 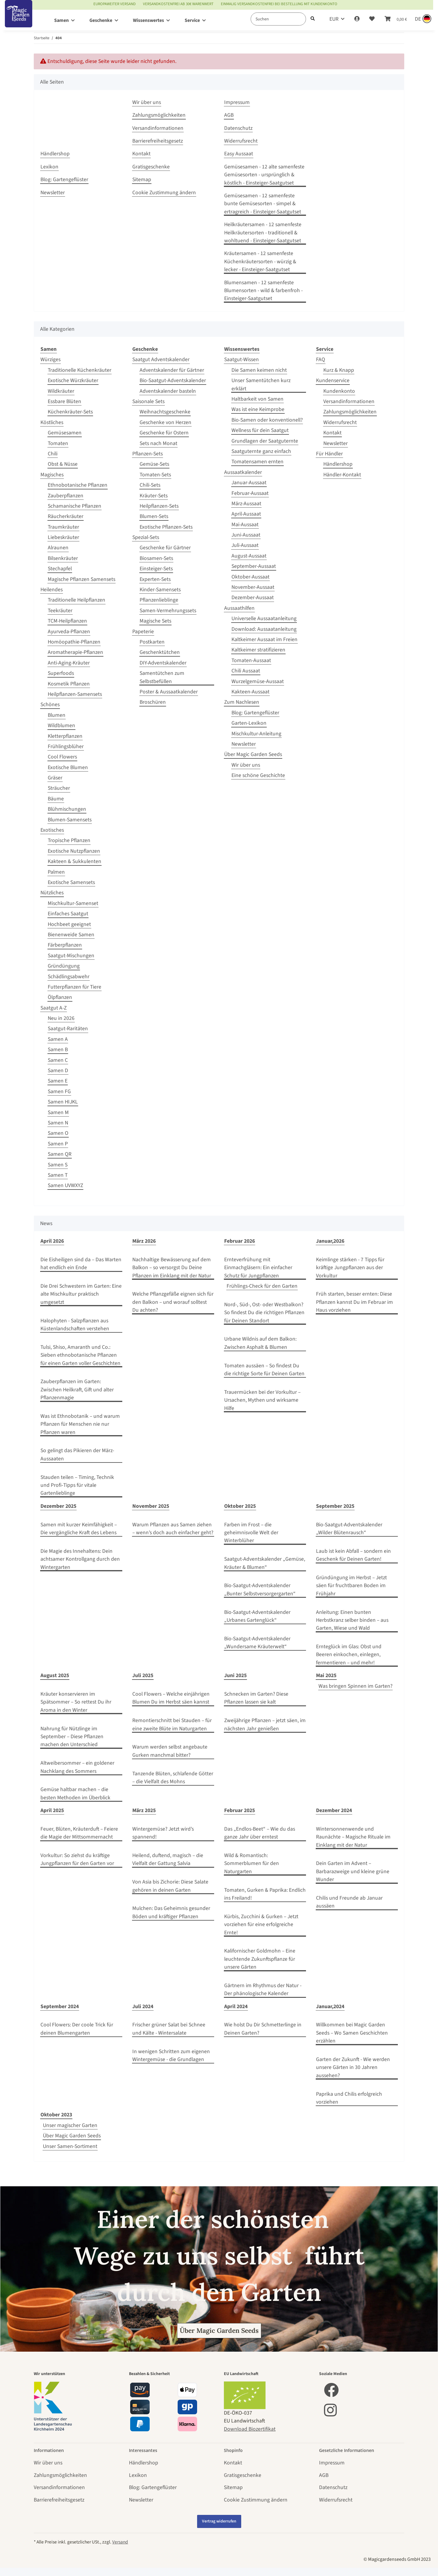 What do you see at coordinates (64, 401) in the screenshot?
I see `Essbare Blüten` at bounding box center [64, 401].